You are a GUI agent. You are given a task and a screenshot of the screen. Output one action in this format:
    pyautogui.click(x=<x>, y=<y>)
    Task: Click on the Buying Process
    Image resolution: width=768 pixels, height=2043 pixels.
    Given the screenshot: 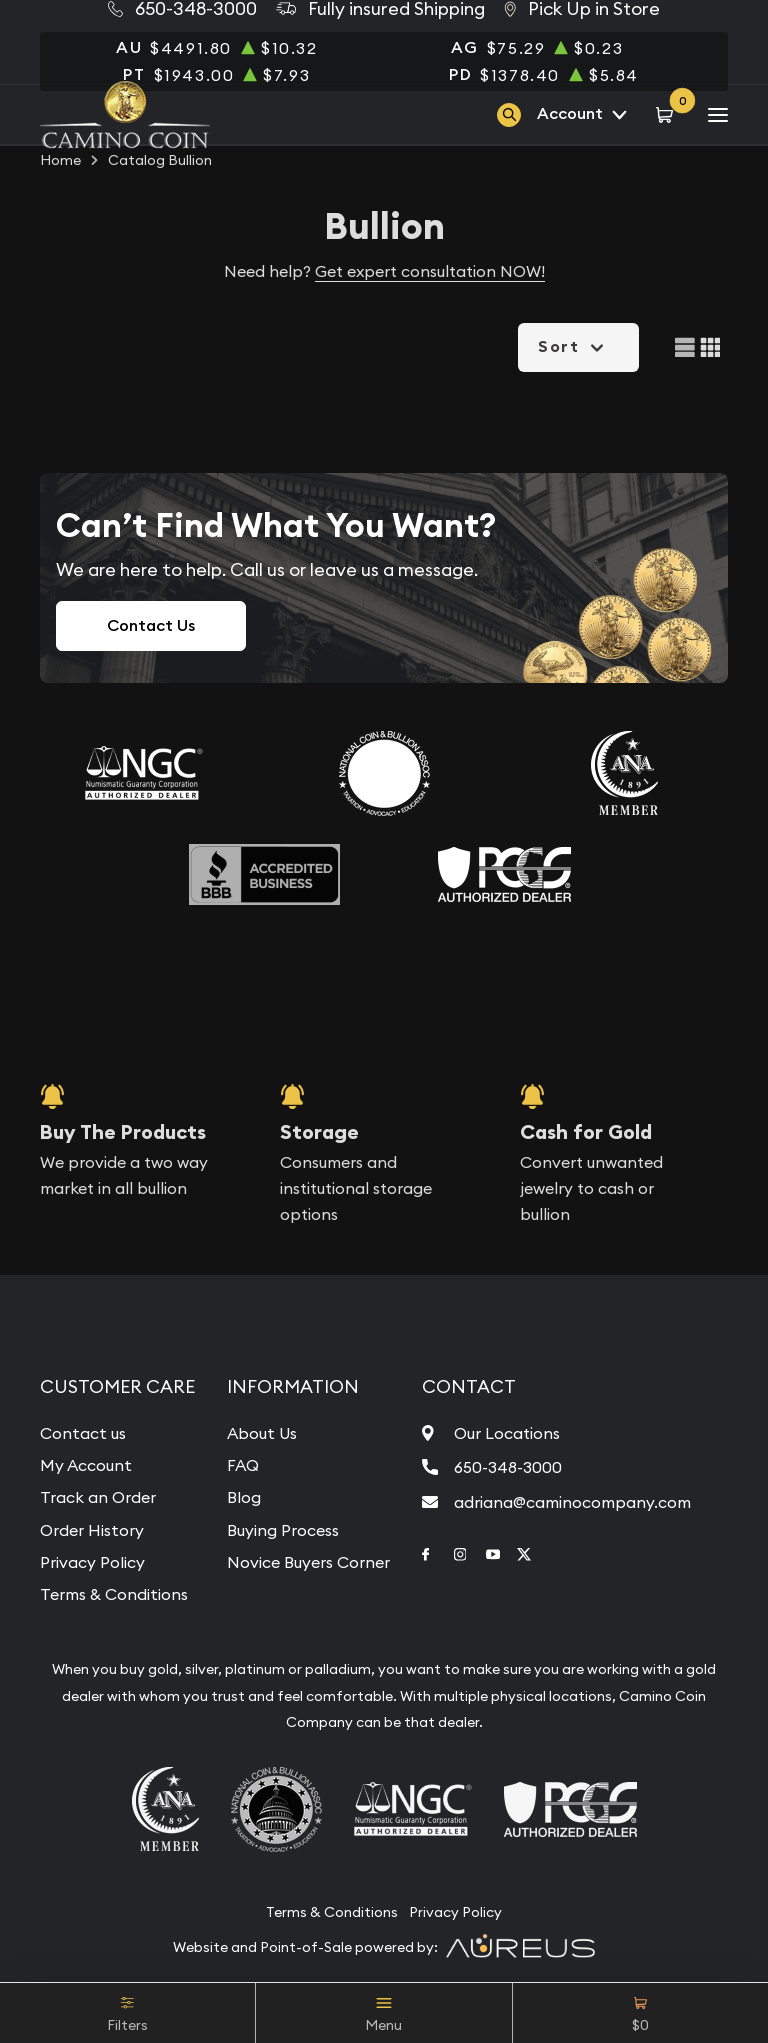 What is the action you would take?
    pyautogui.click(x=283, y=1530)
    